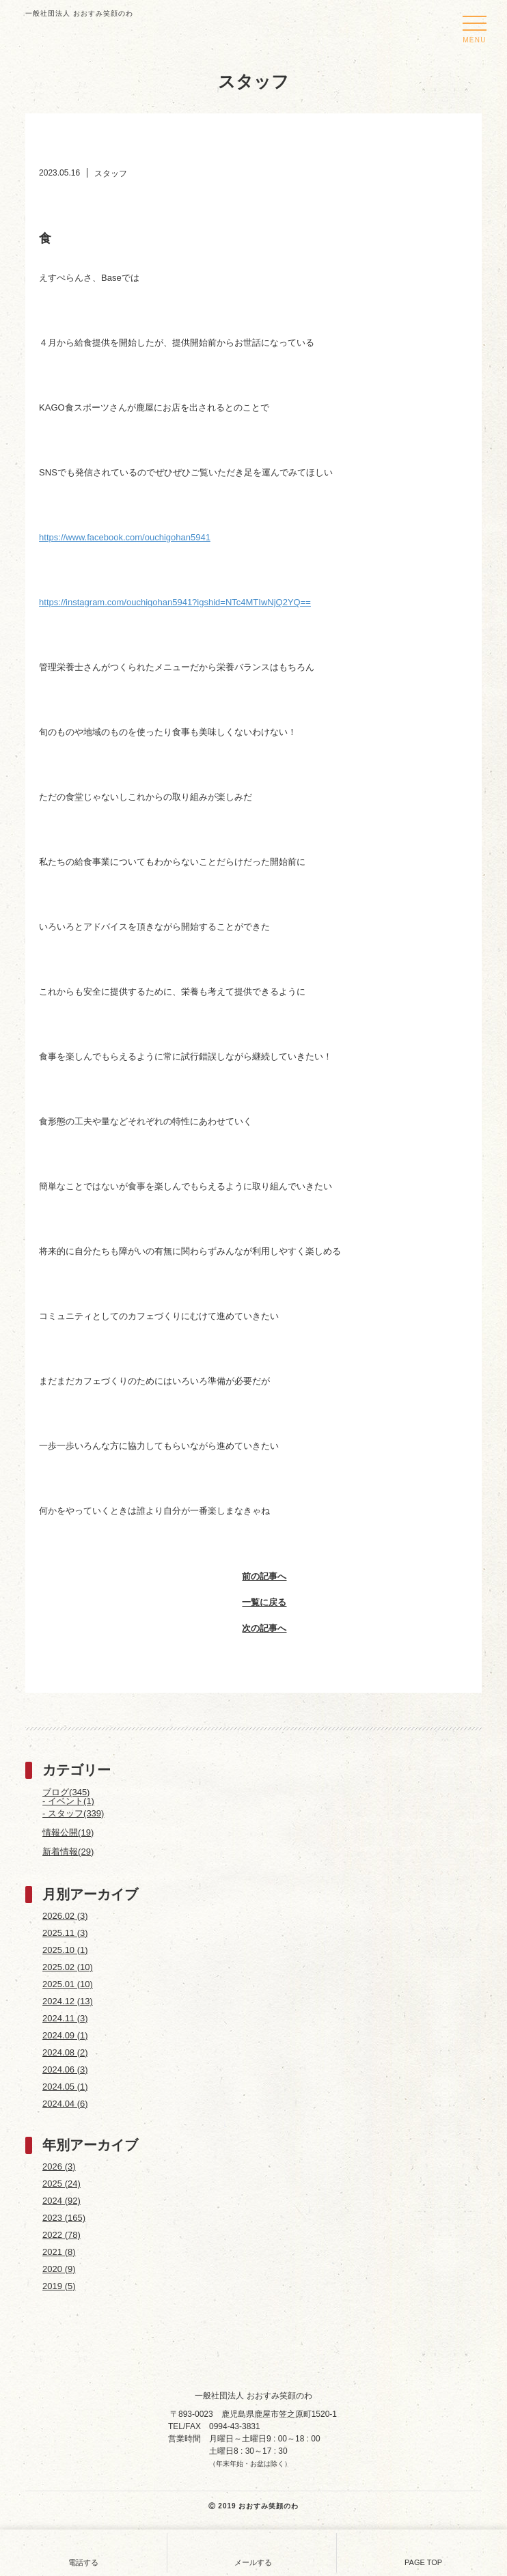  I want to click on 2024 (92), so click(61, 2201).